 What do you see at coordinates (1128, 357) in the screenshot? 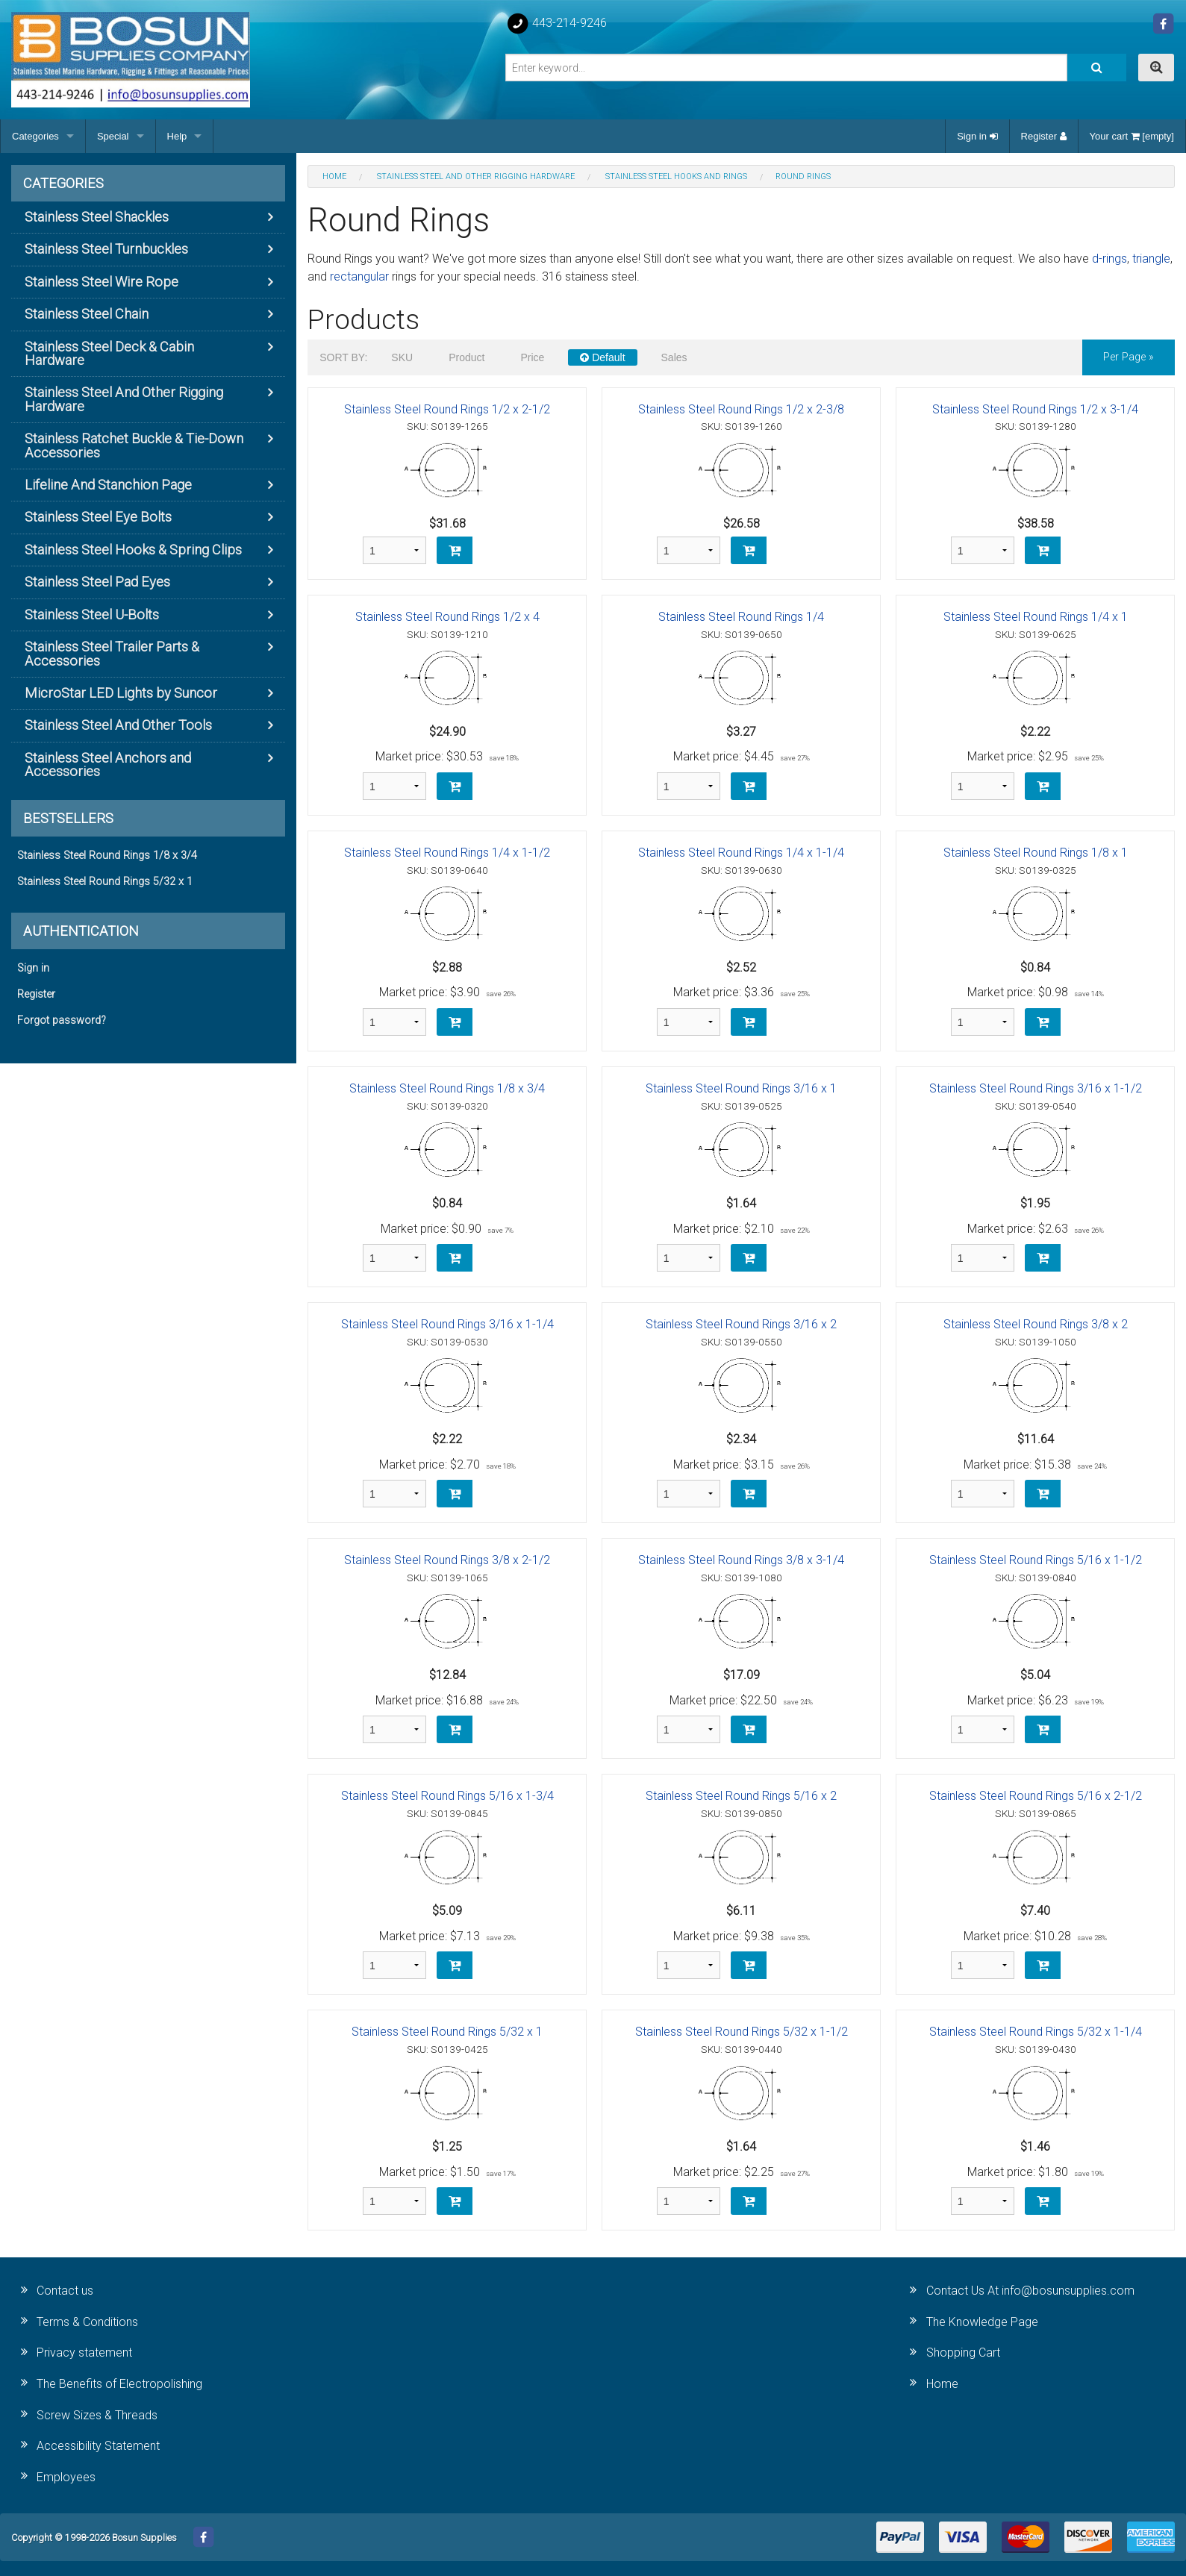
I see `per page »` at bounding box center [1128, 357].